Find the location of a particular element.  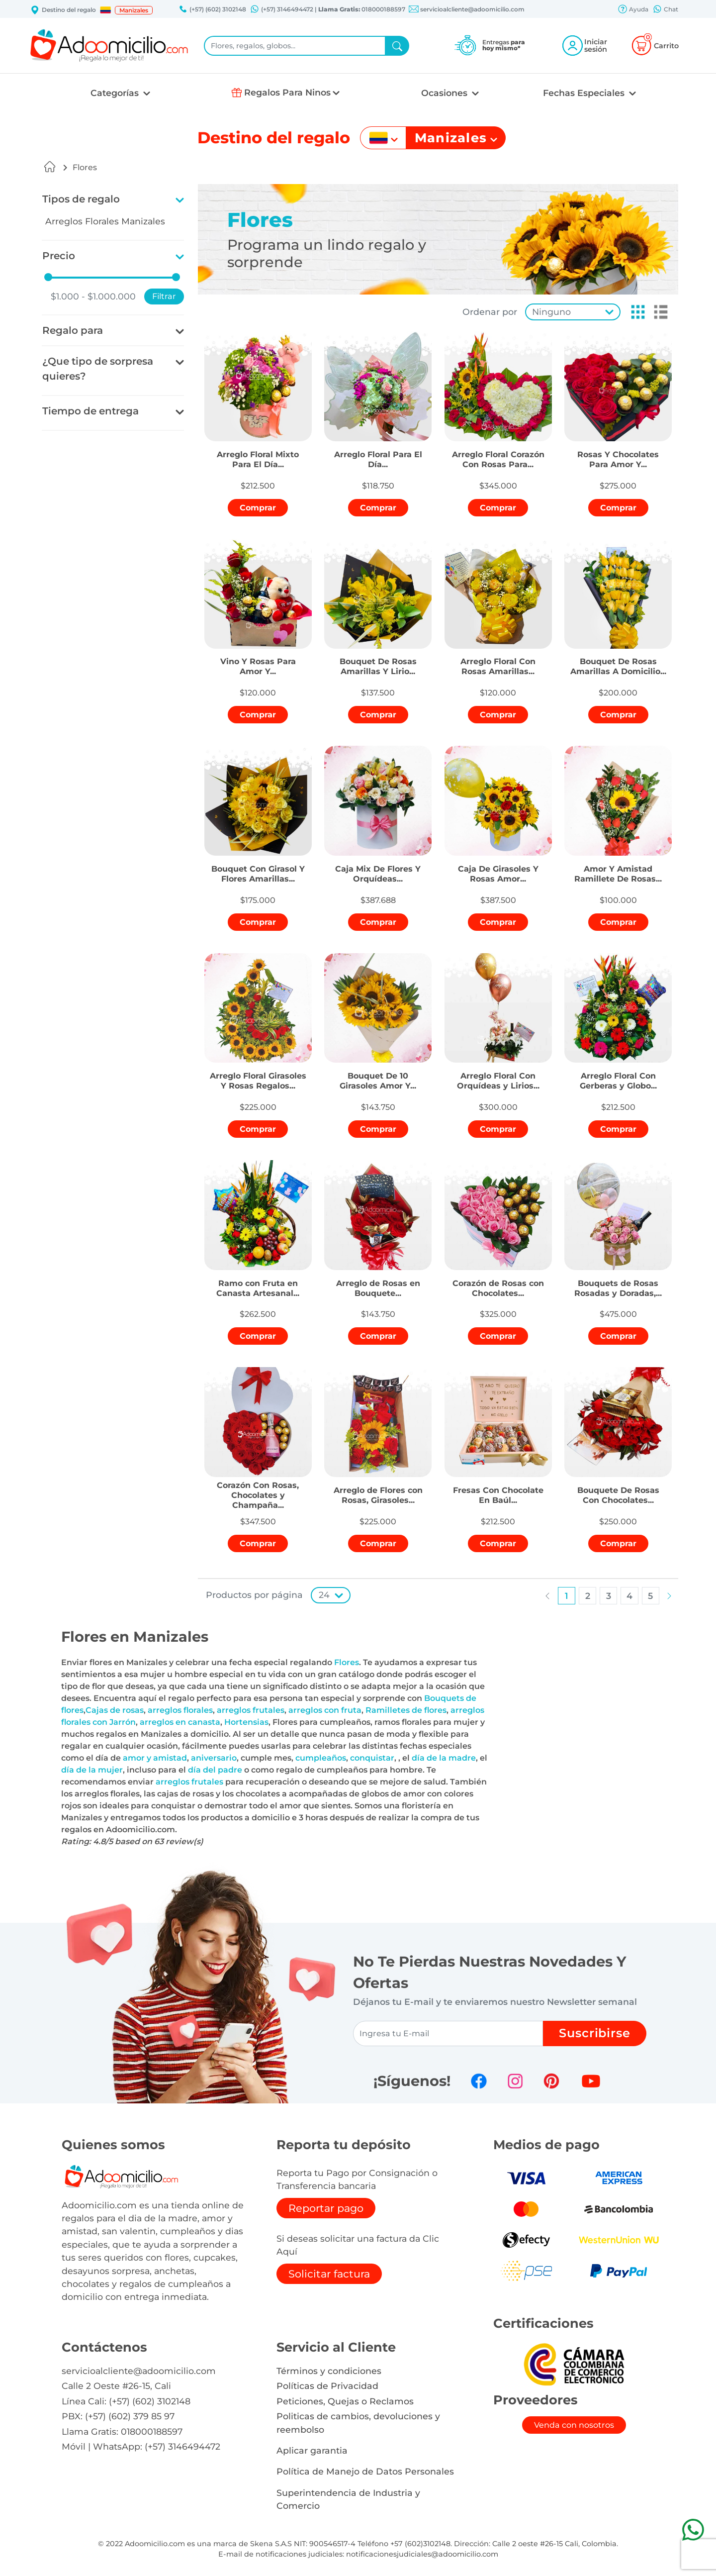

Cajas de rosas is located at coordinates (115, 1710).